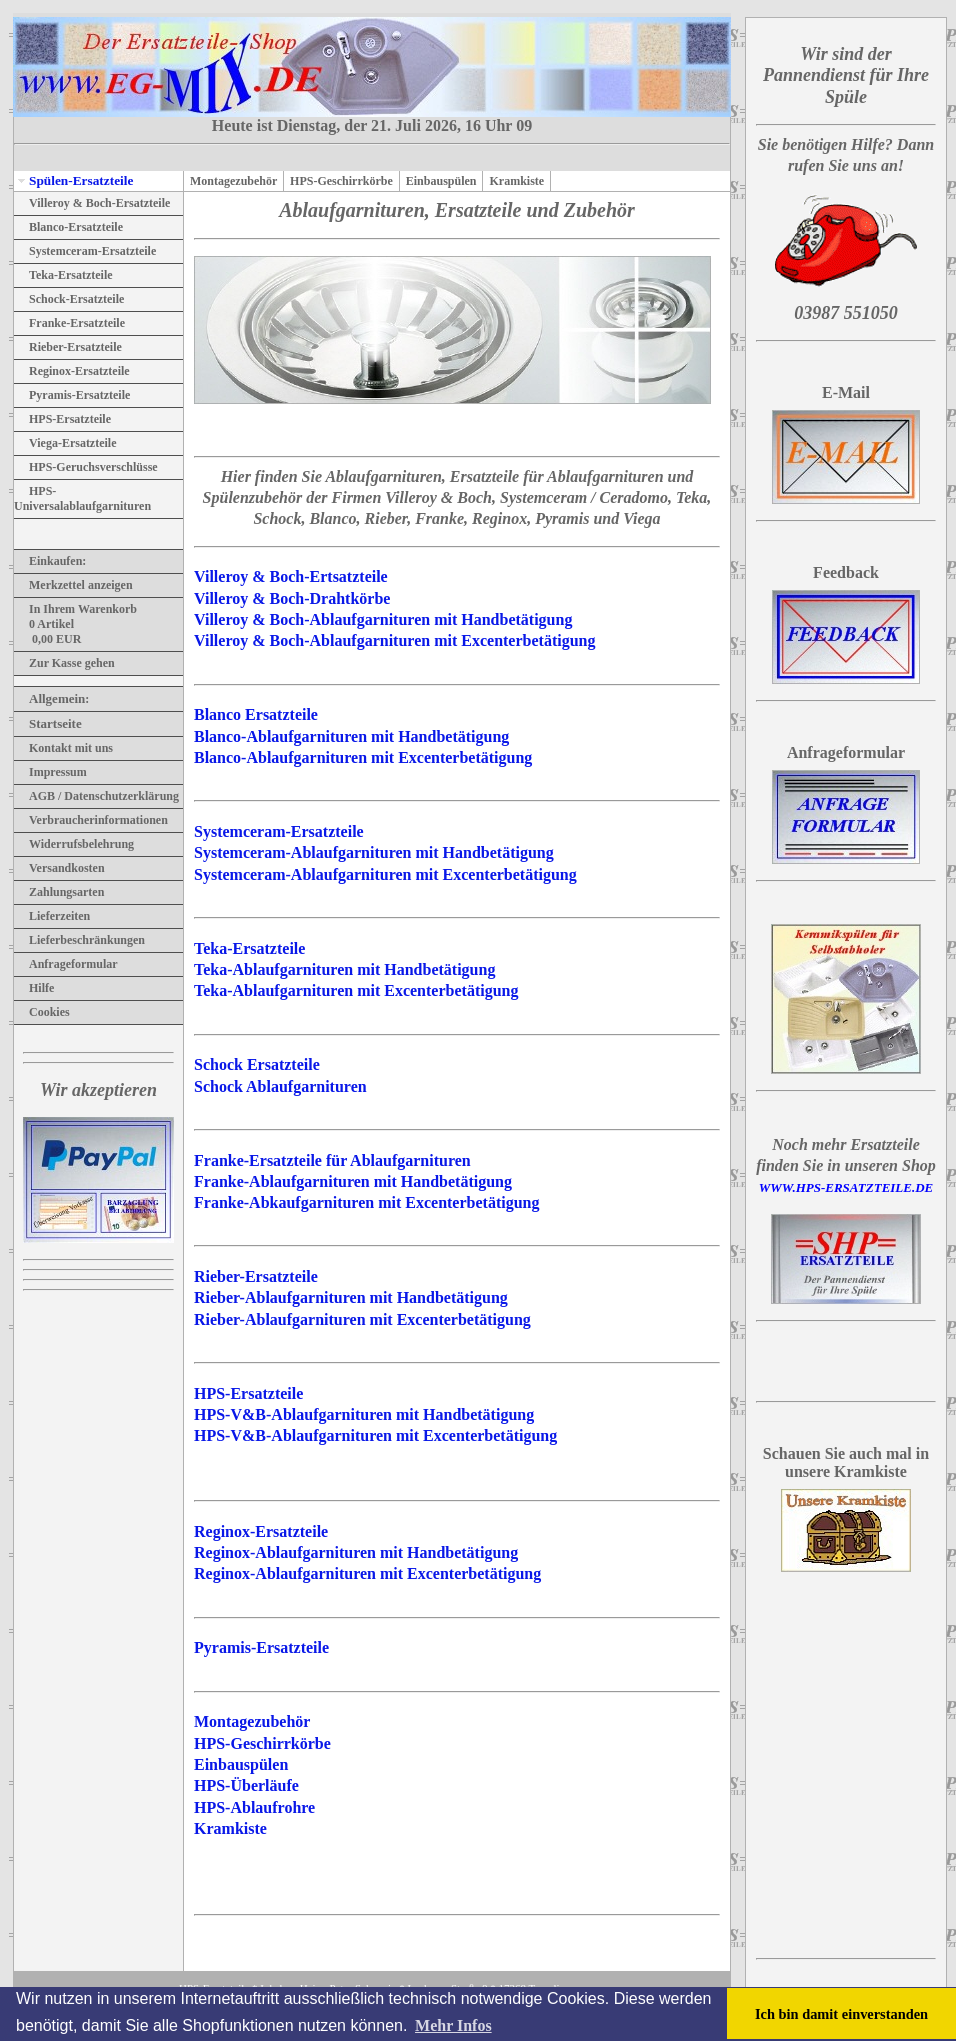 The height and width of the screenshot is (2041, 956). What do you see at coordinates (75, 609) in the screenshot?
I see `In Ihrem Warenkorb` at bounding box center [75, 609].